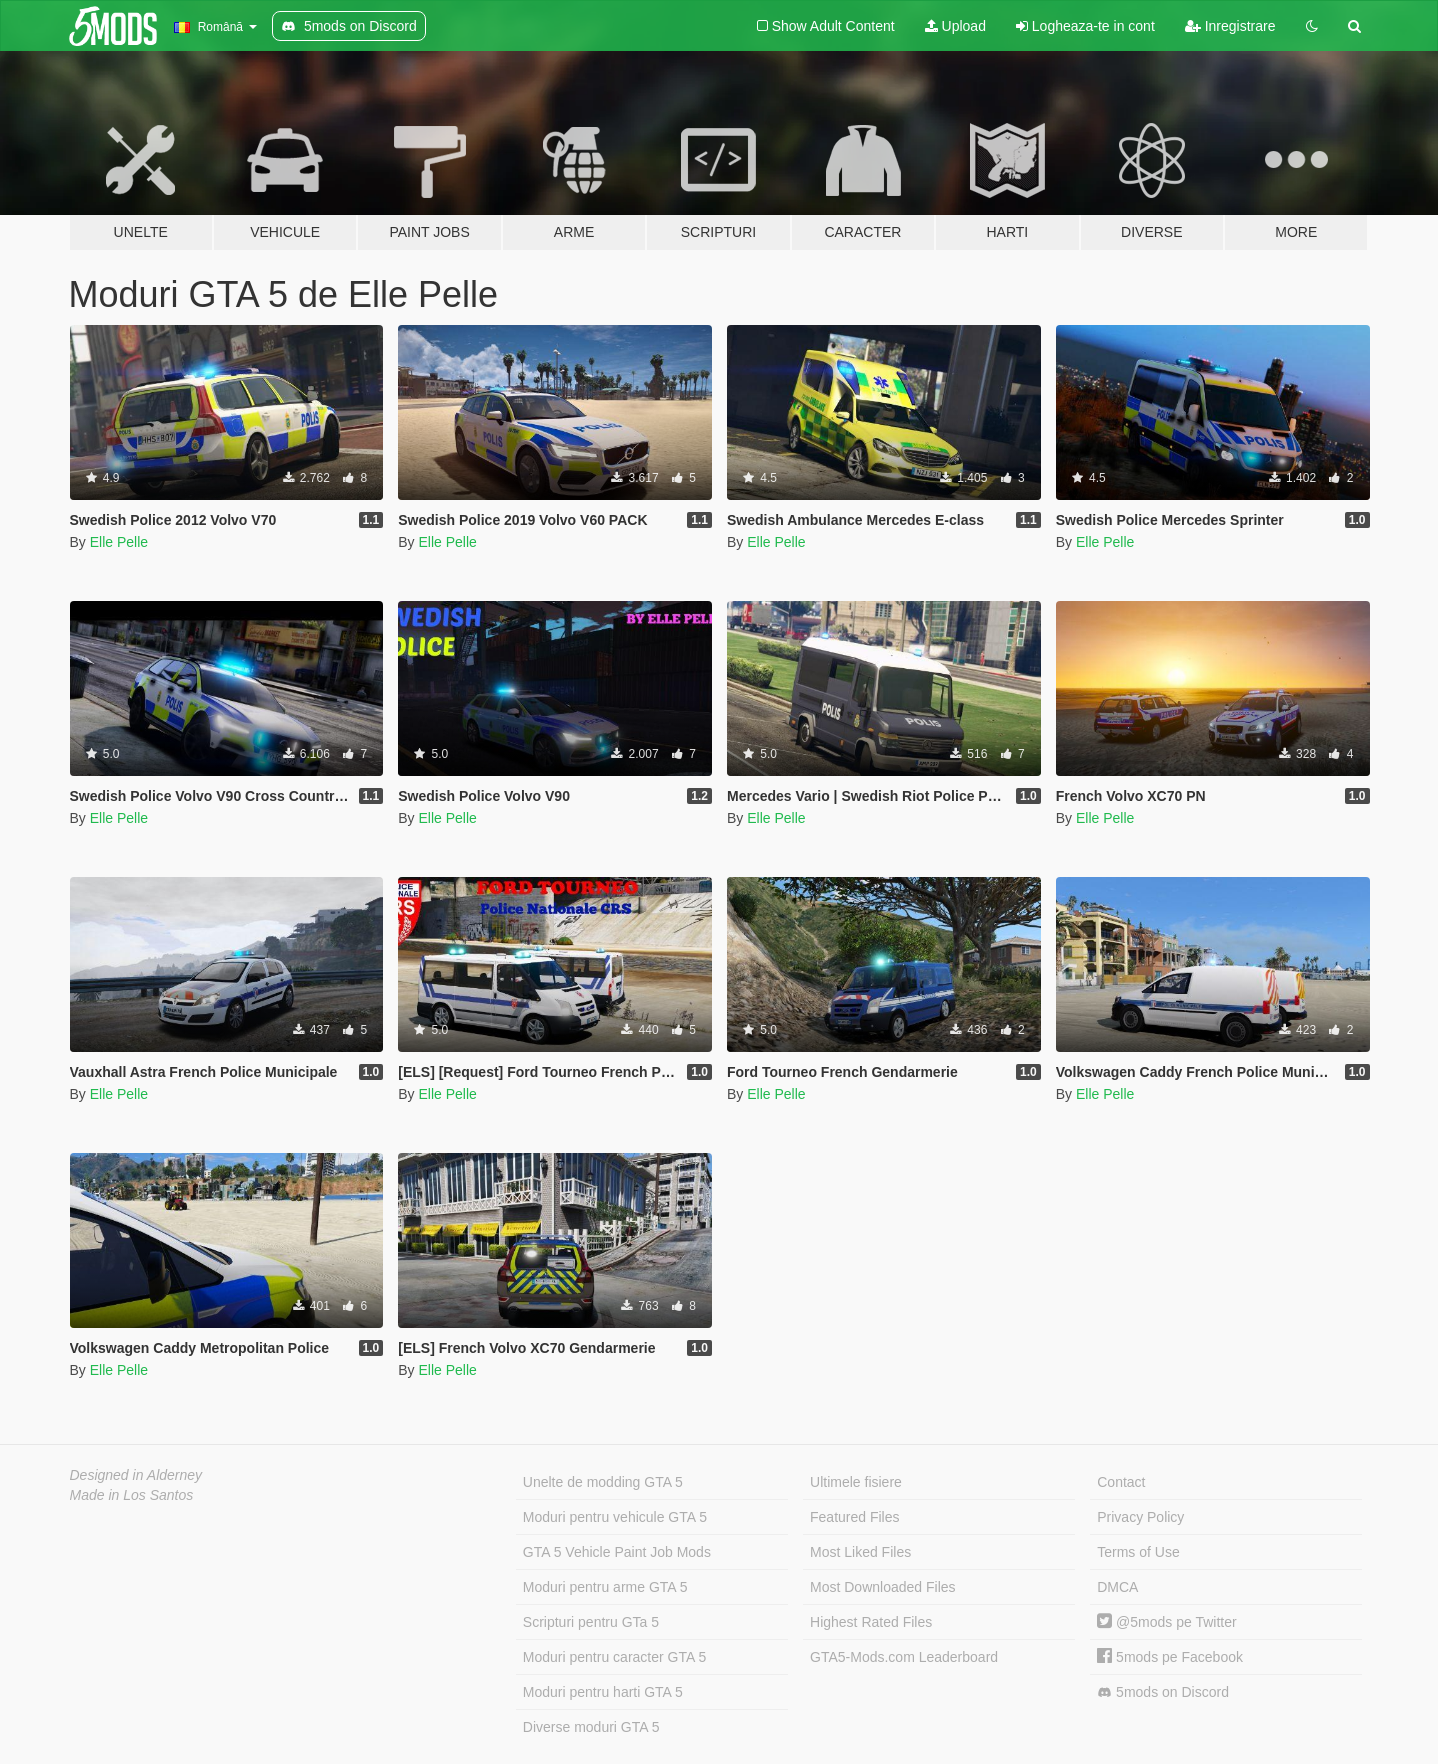 This screenshot has width=1438, height=1764. What do you see at coordinates (1170, 1657) in the screenshot?
I see `5mods pe Facebook` at bounding box center [1170, 1657].